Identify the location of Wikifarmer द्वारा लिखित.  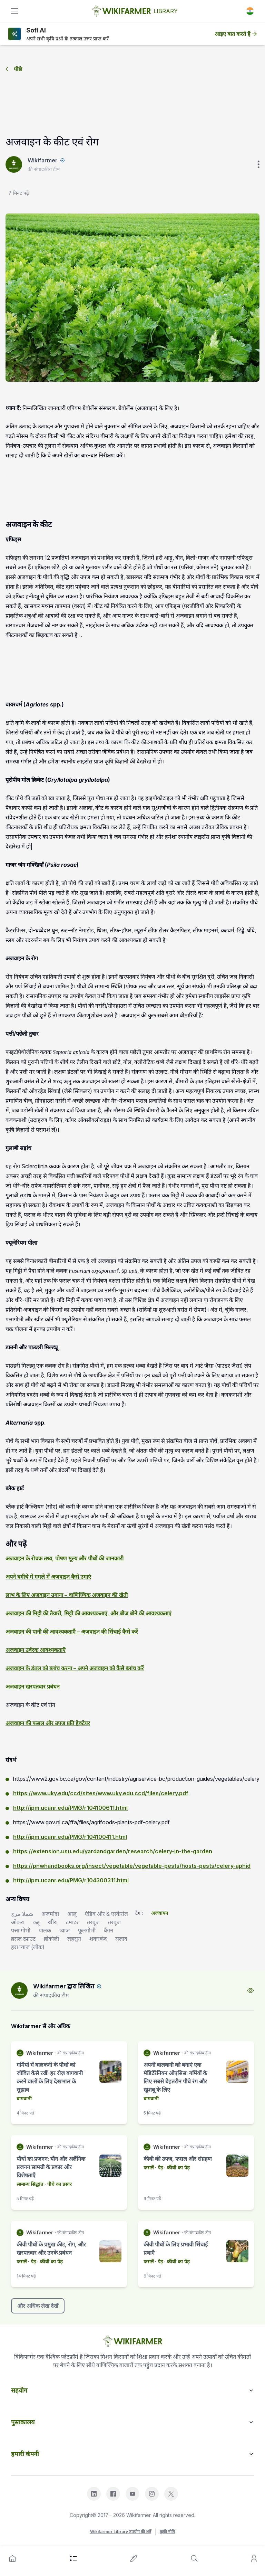
(63, 1986).